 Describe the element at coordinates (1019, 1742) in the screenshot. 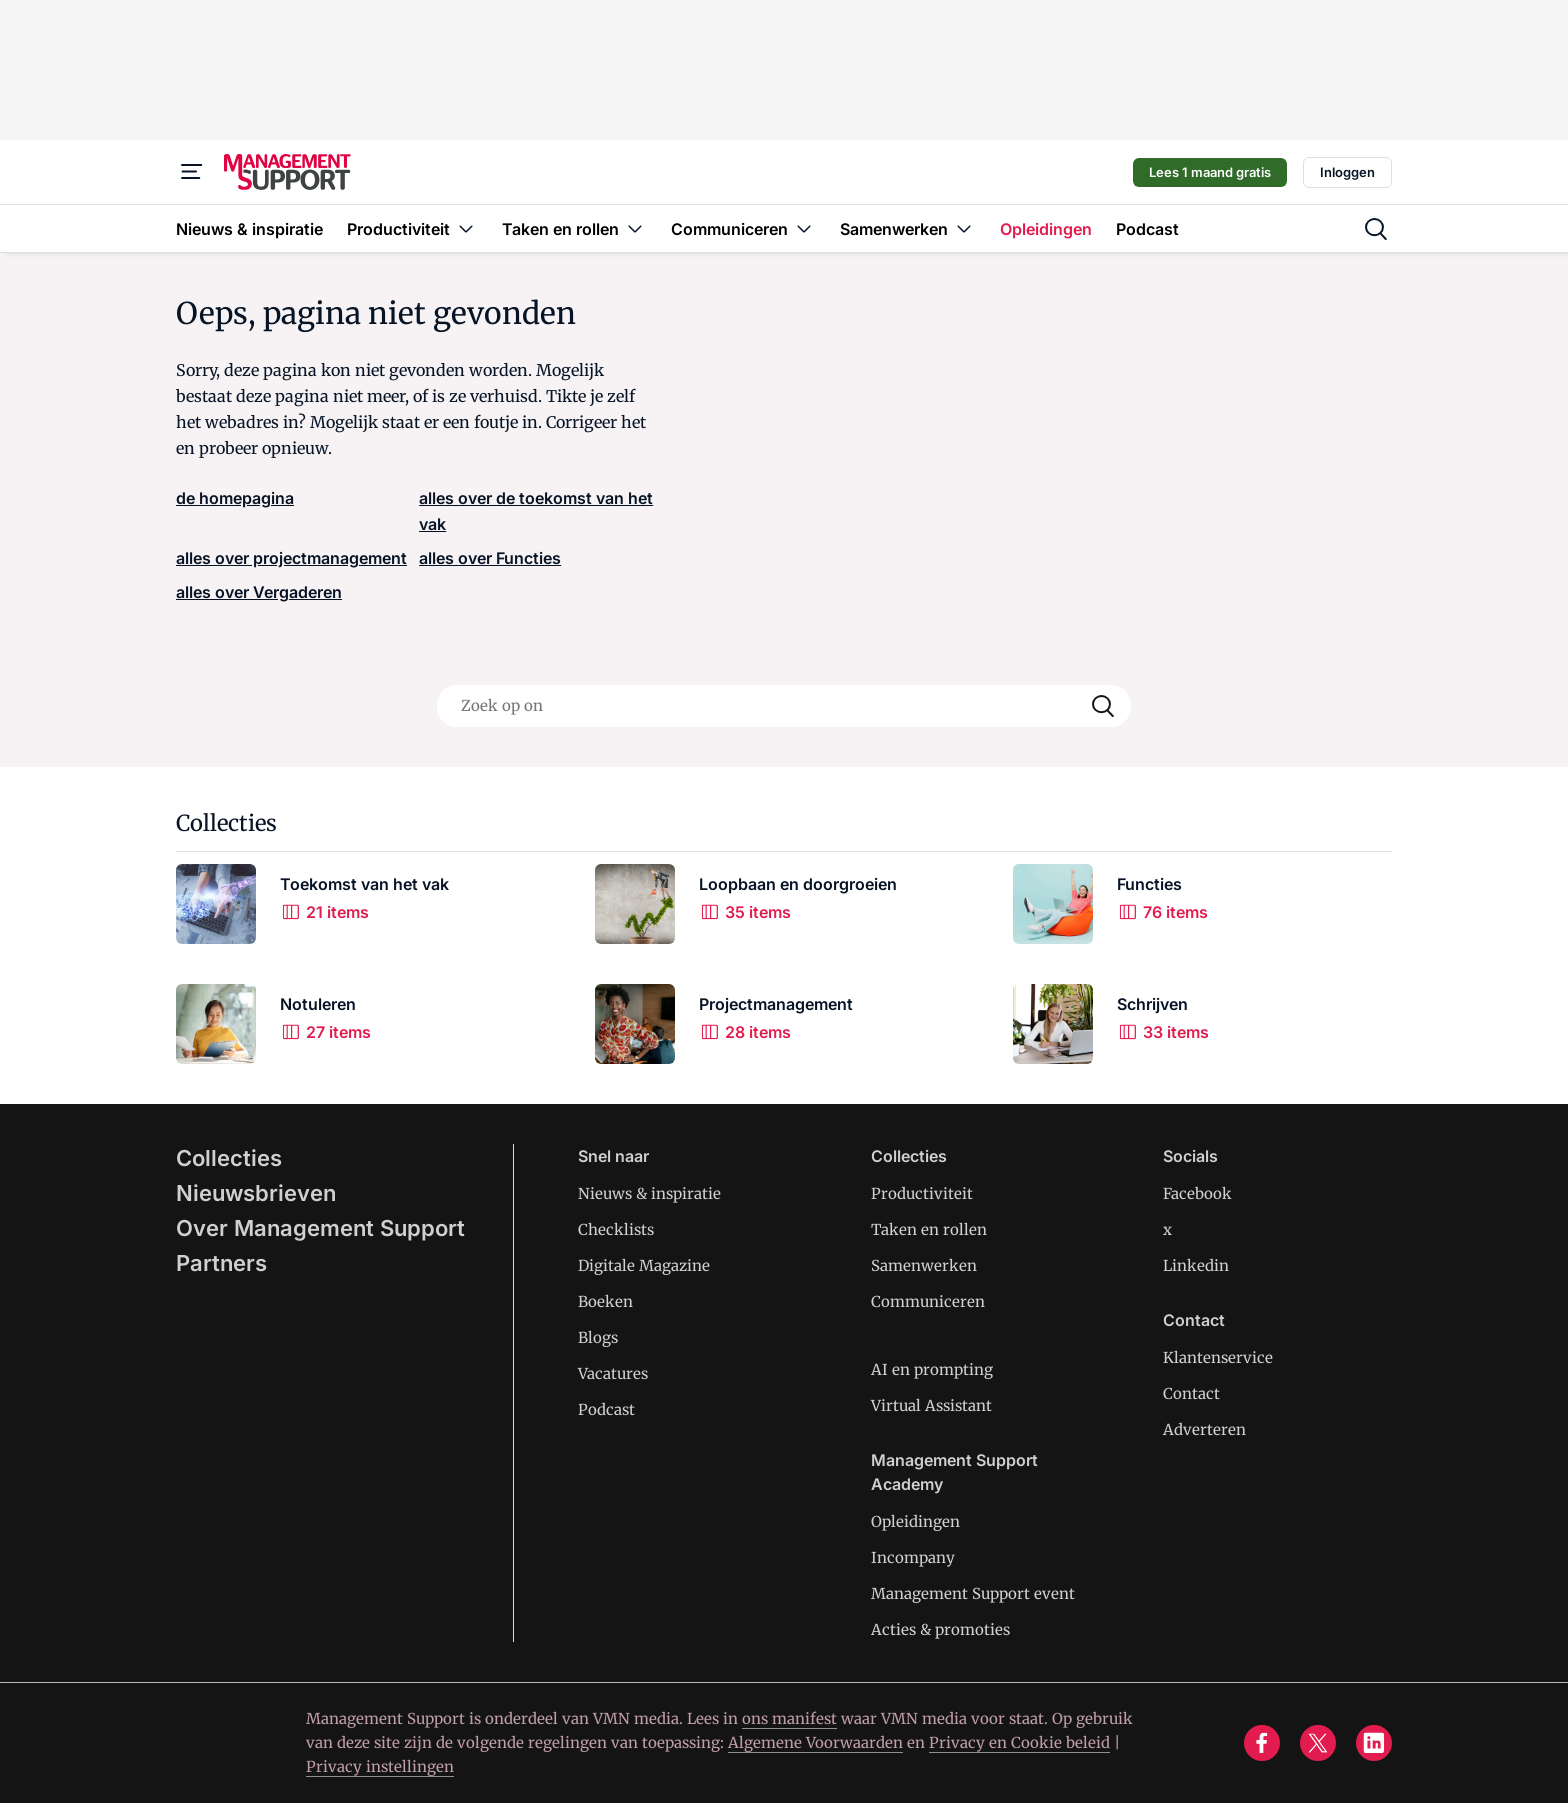

I see `Privacy en Cookie beleid` at that location.